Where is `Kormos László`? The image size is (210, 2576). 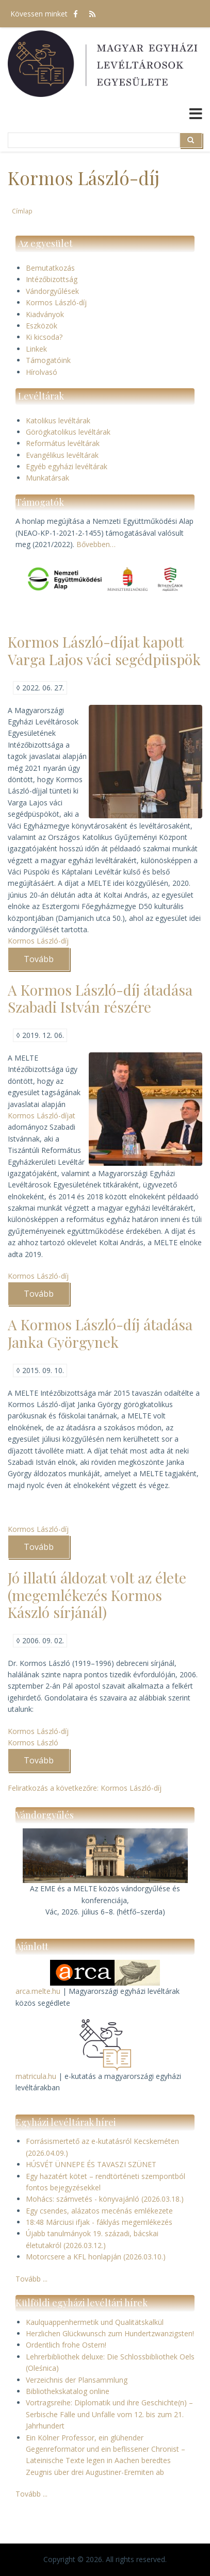
Kormos László is located at coordinates (33, 1742).